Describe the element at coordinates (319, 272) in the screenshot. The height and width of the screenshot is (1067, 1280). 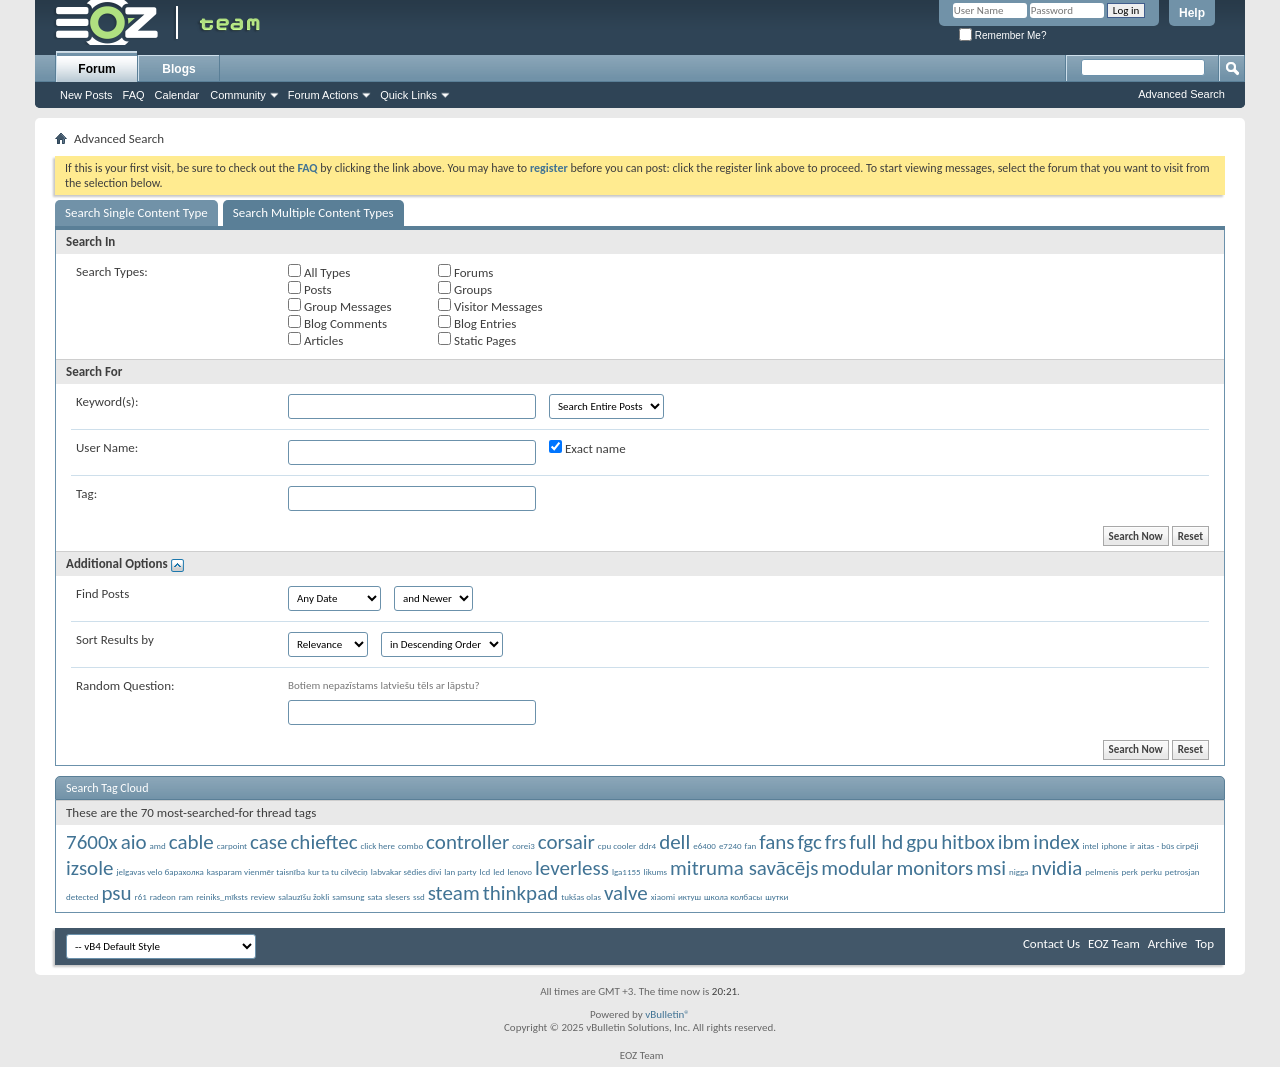
I see `All Types` at that location.